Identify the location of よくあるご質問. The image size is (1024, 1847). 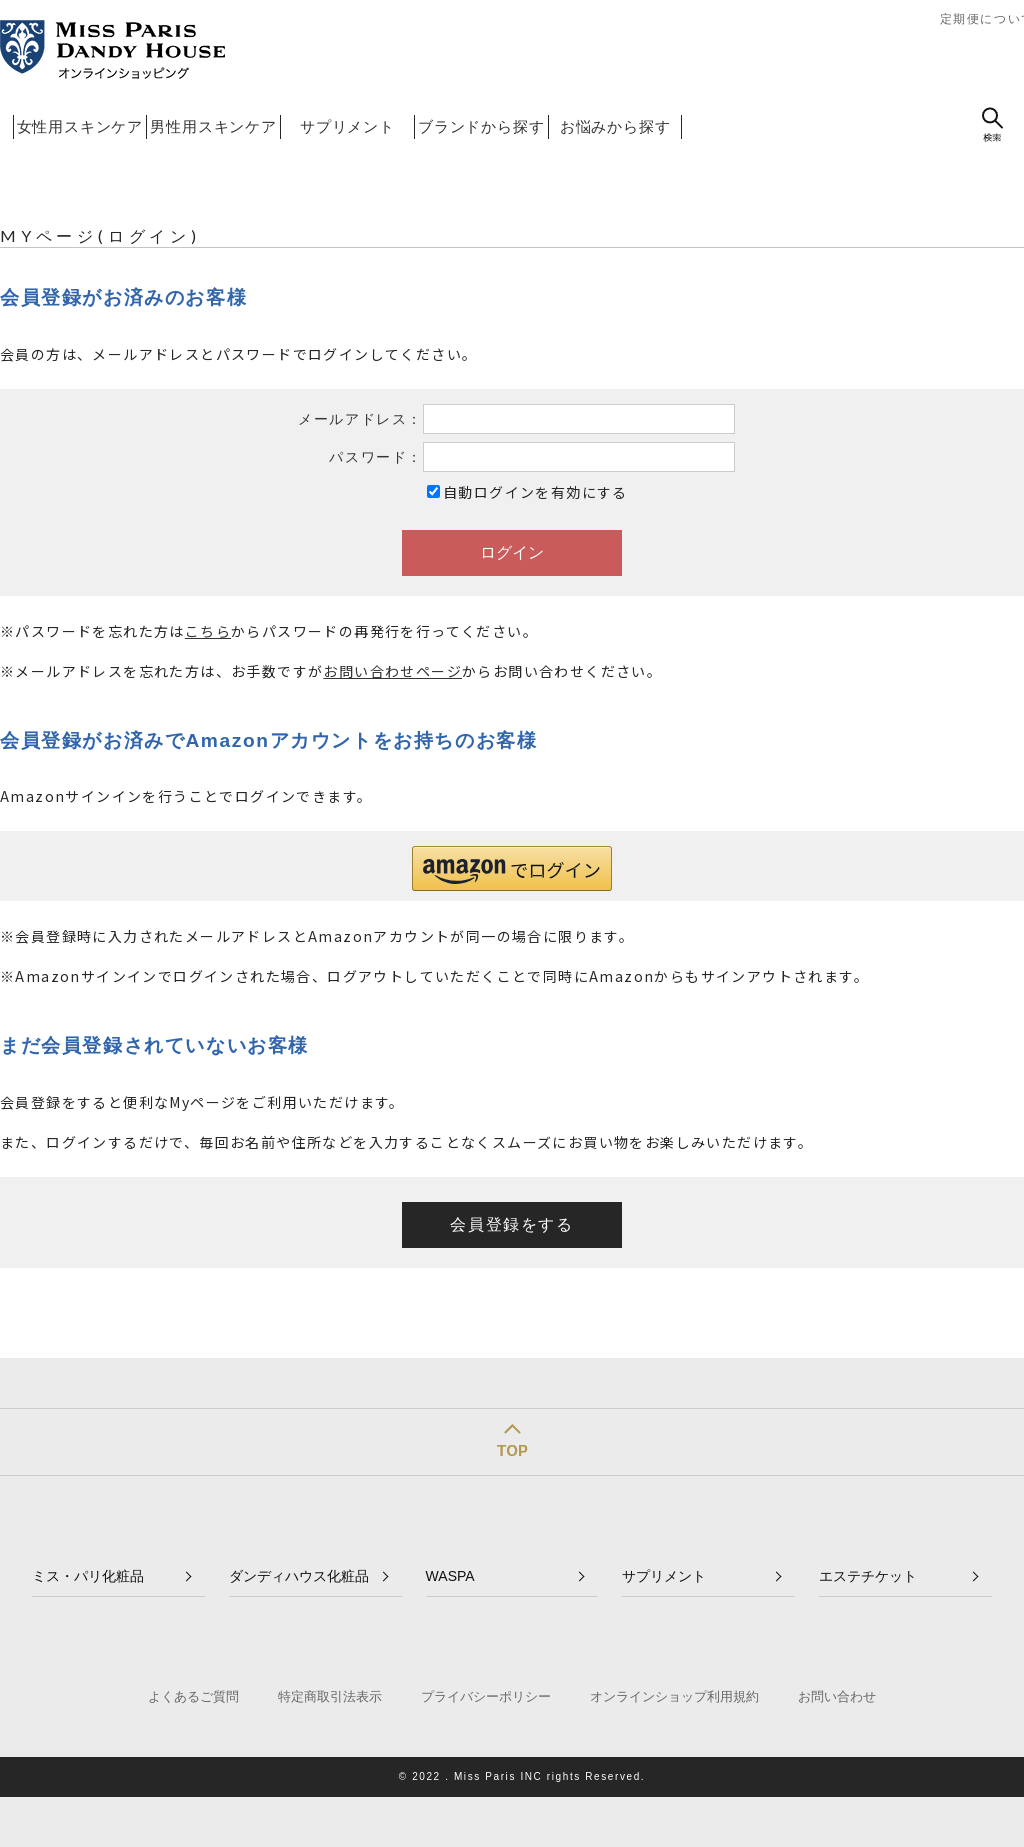
(193, 1696).